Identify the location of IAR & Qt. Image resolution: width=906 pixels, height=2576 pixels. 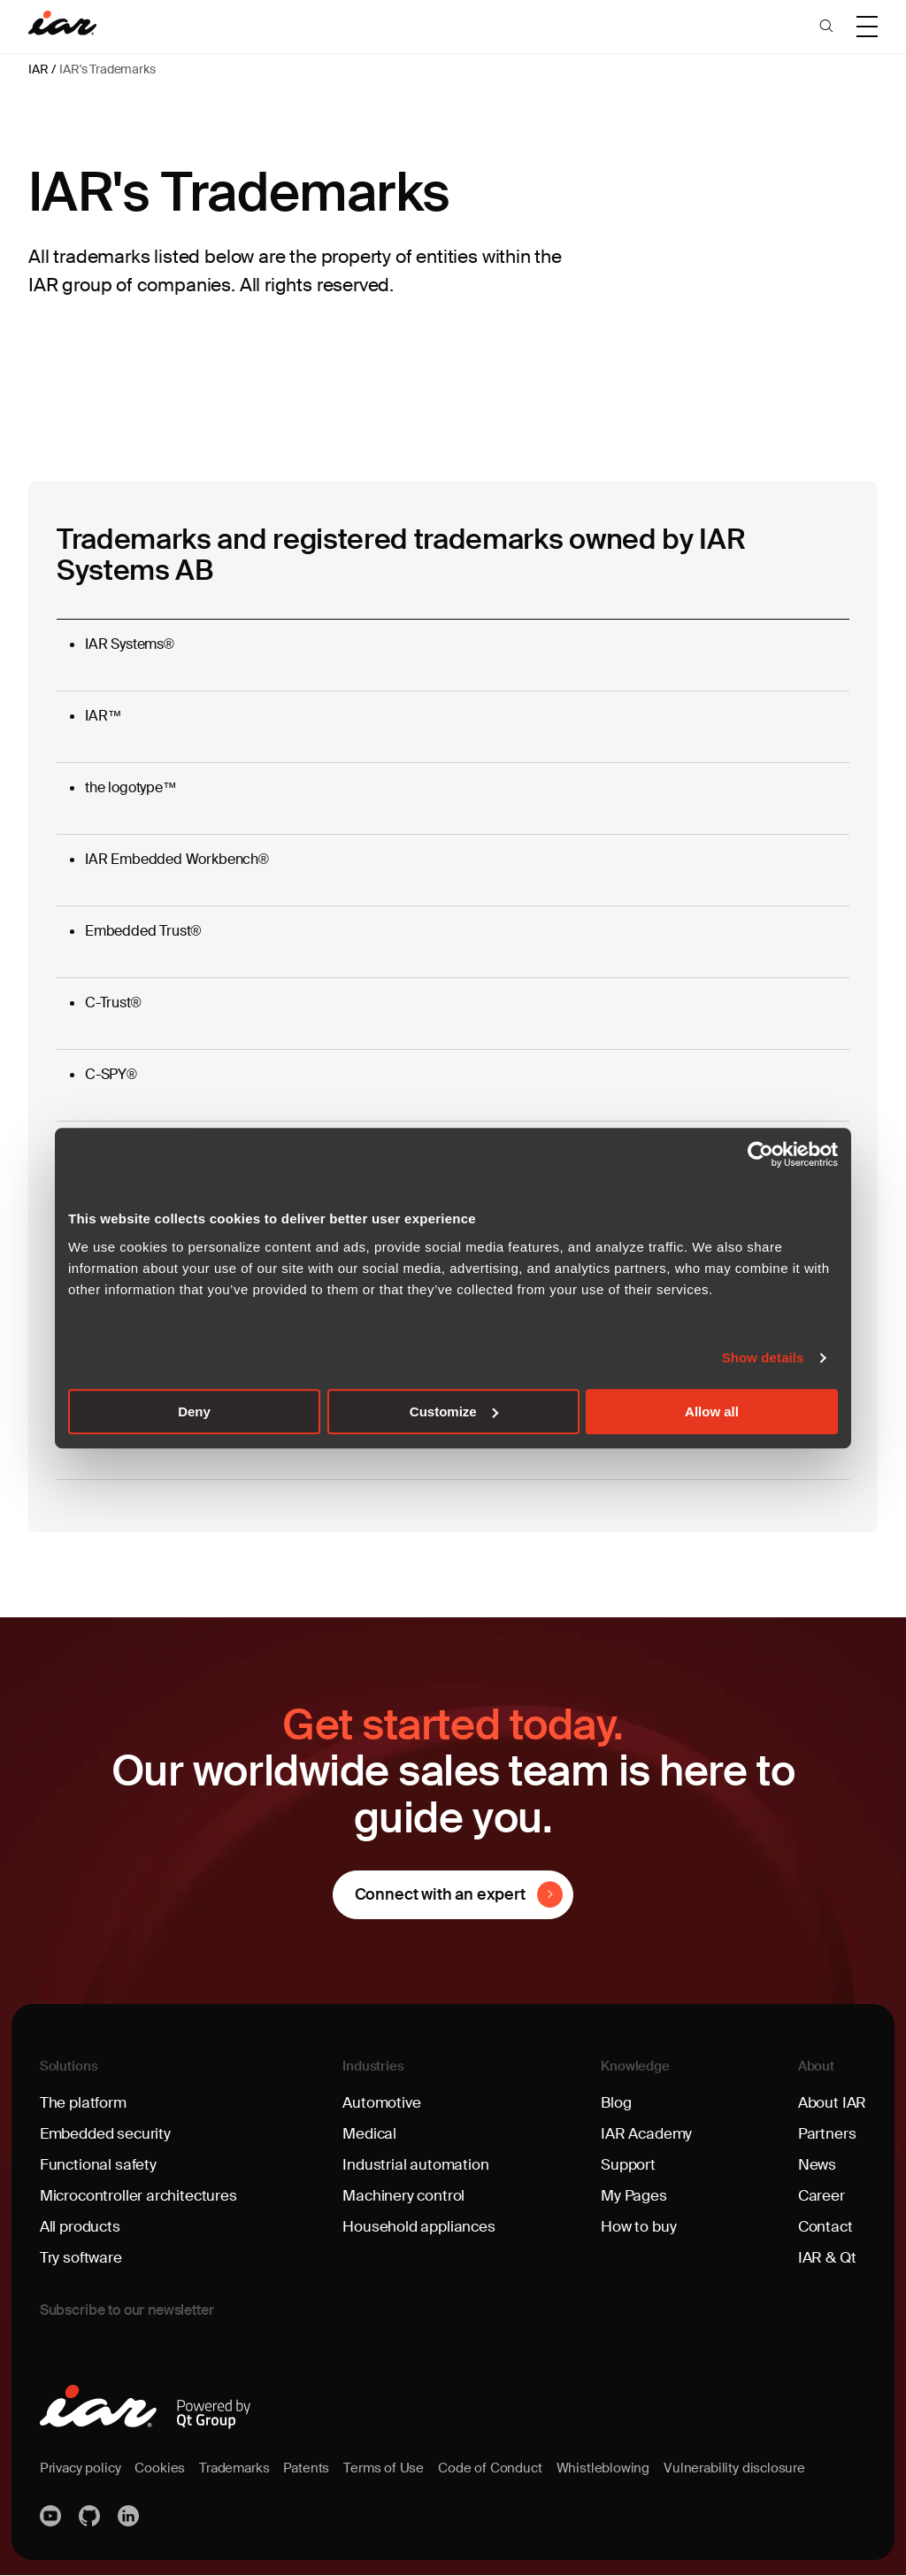
(825, 2258).